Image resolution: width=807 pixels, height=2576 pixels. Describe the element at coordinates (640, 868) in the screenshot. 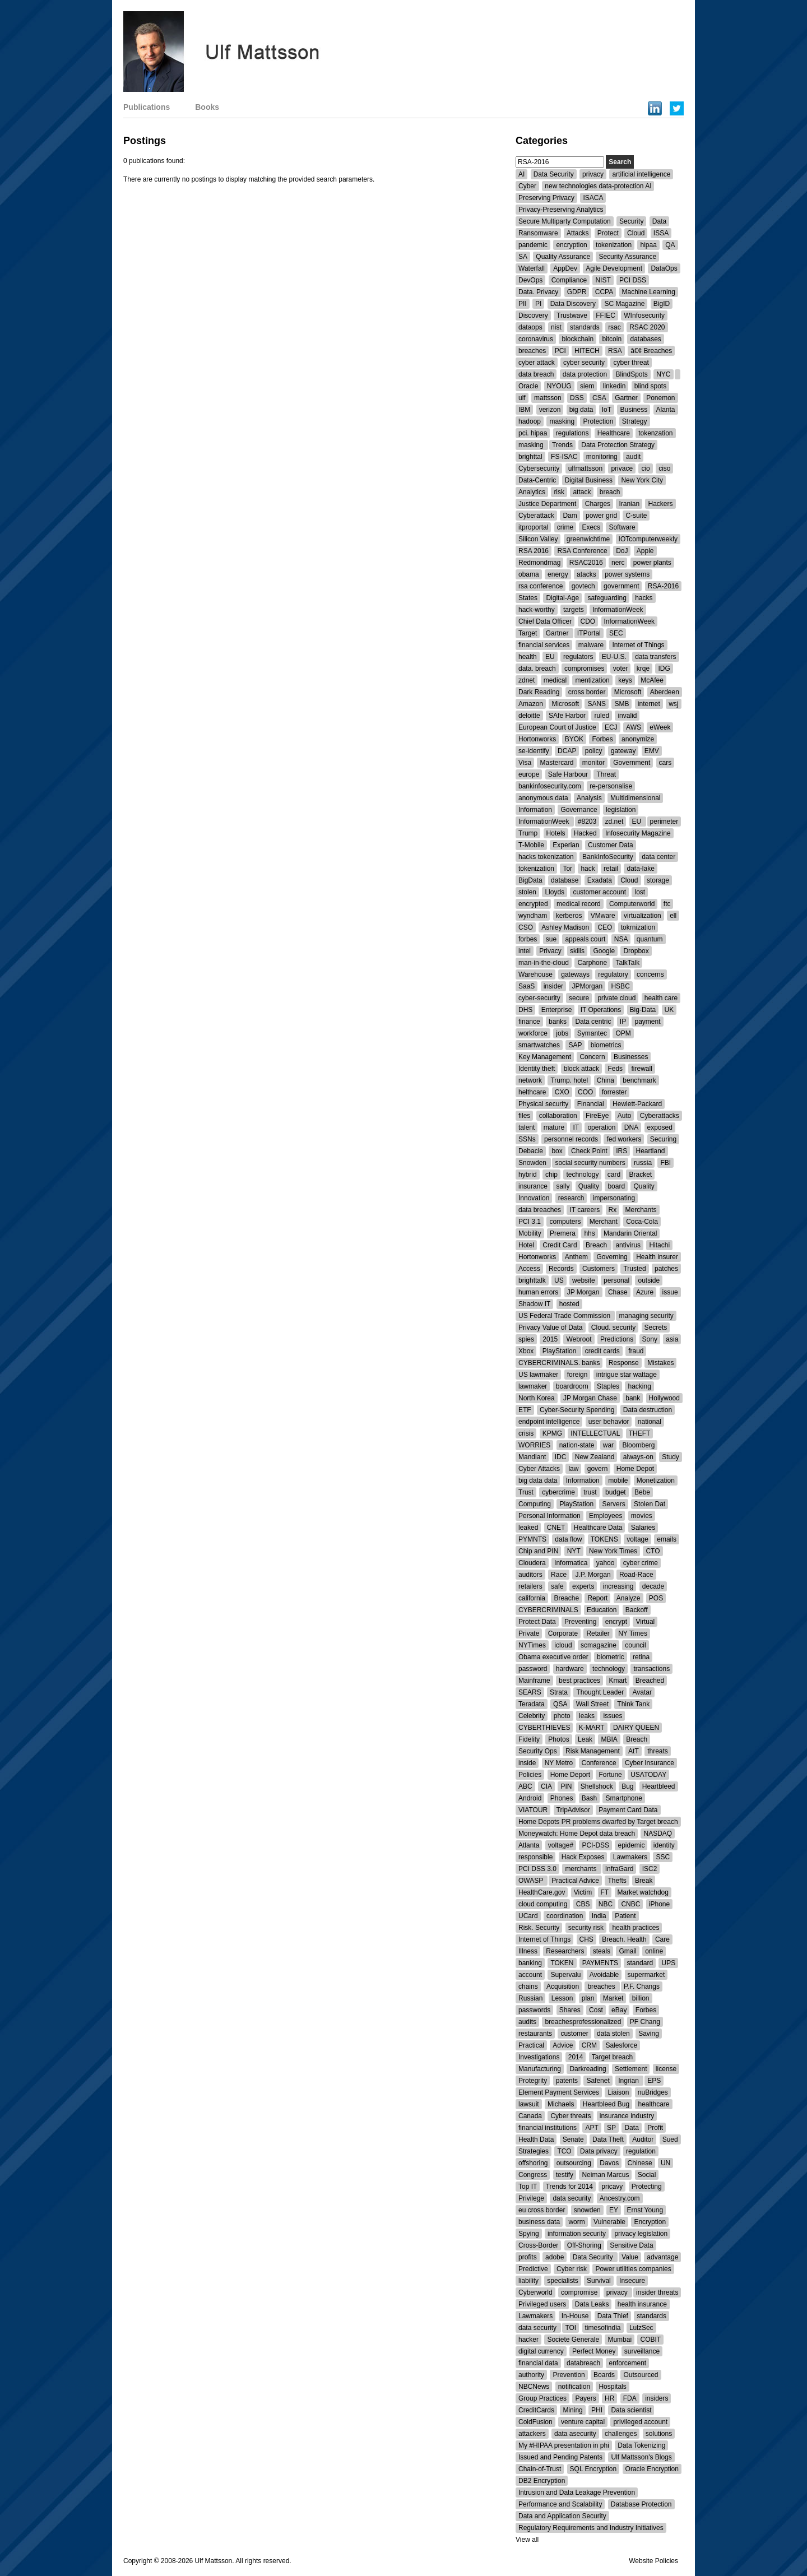

I see `data-lake` at that location.